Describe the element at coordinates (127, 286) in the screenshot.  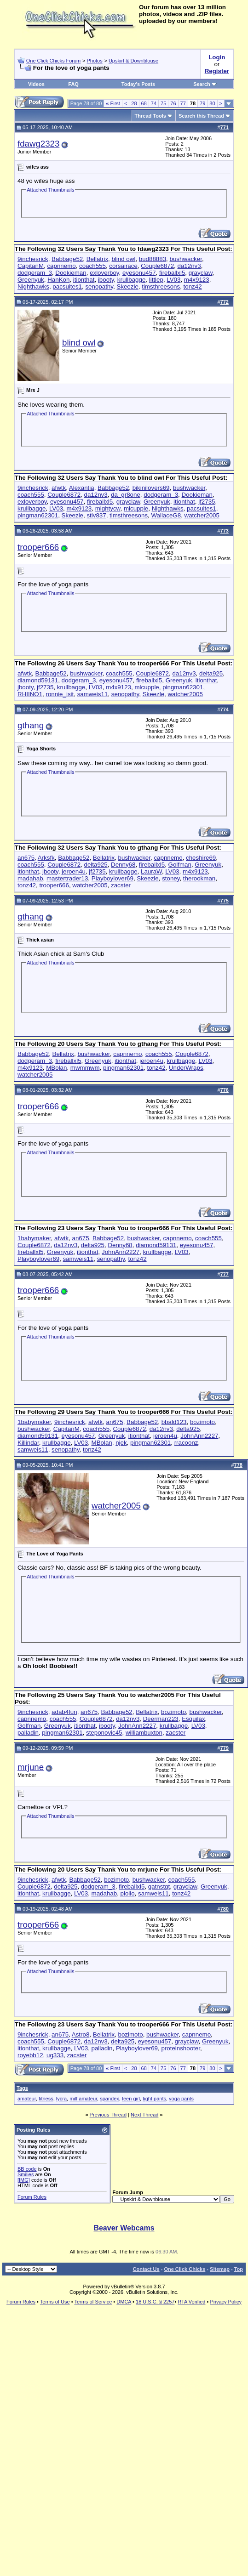
I see `Skeezle` at that location.